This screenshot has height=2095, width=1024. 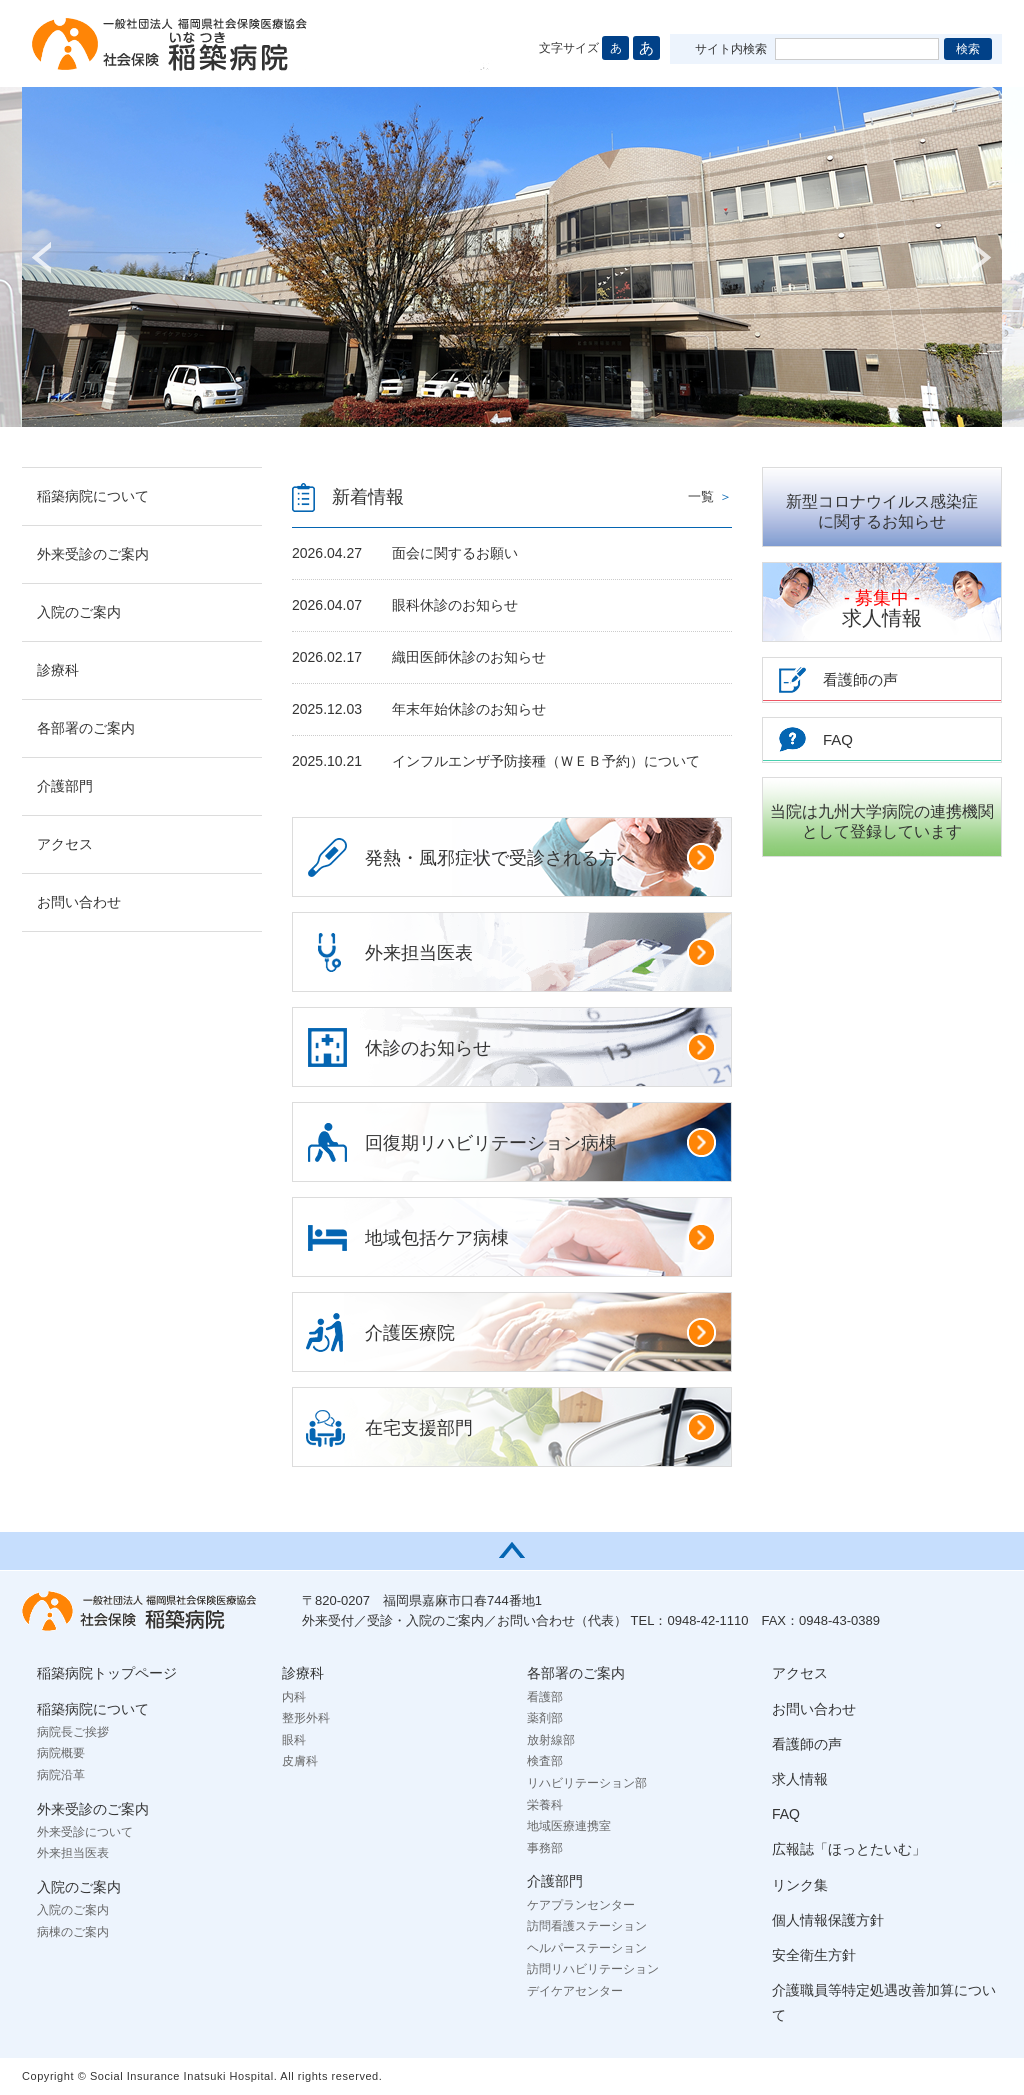 I want to click on 稲築病院トップページ, so click(x=107, y=1673).